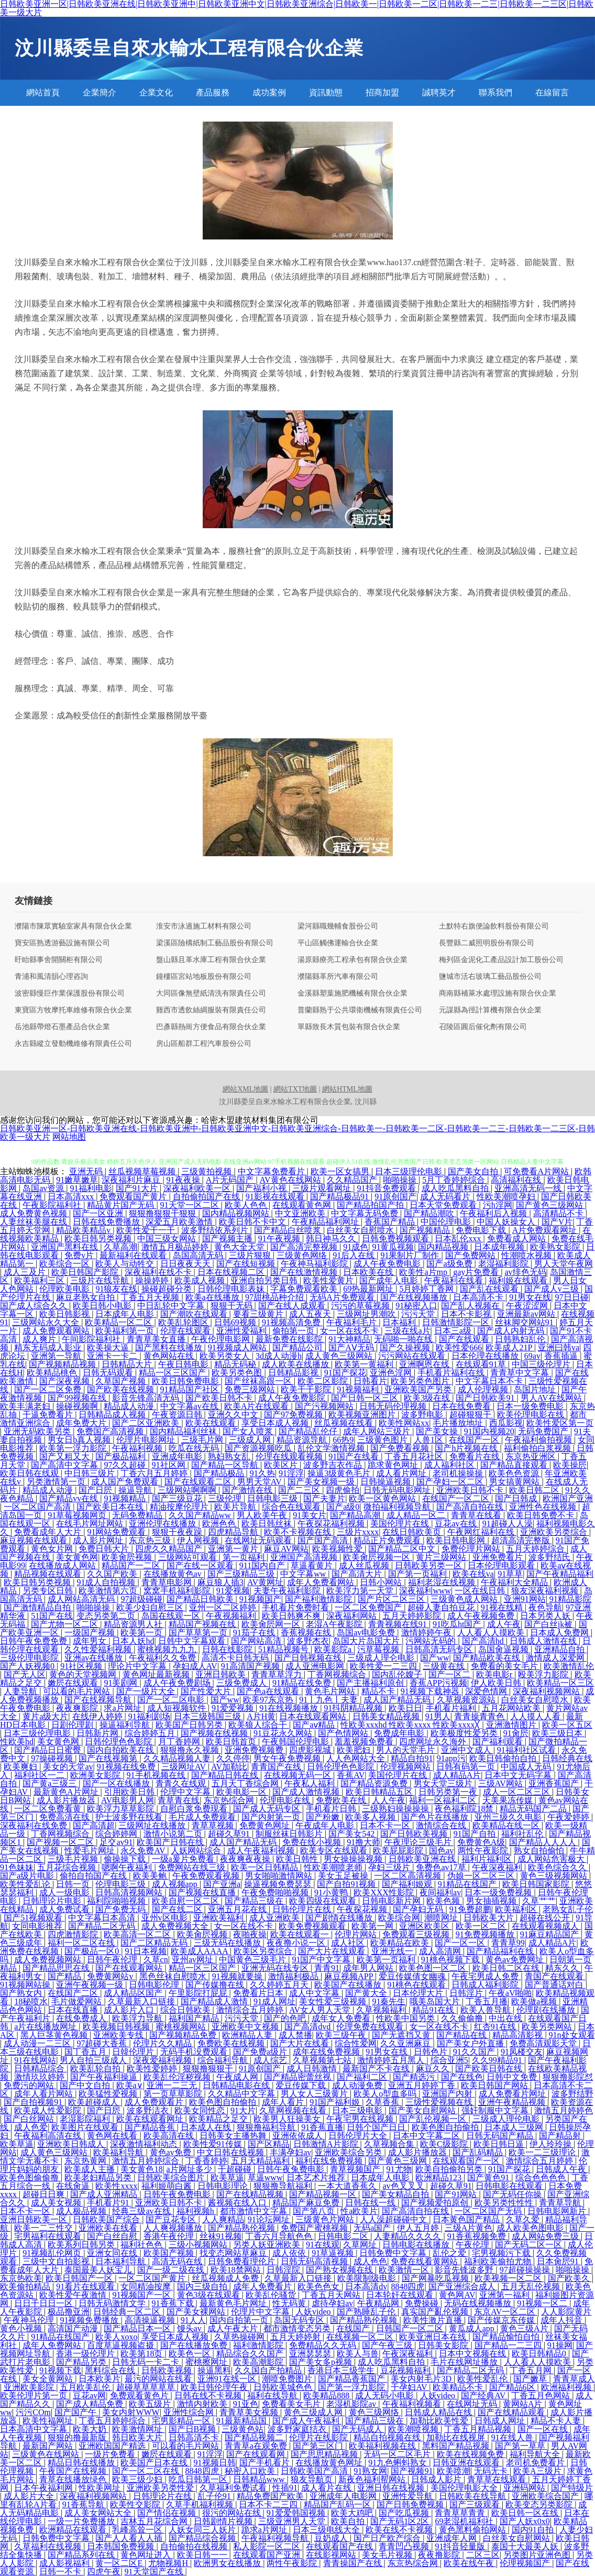  Describe the element at coordinates (256, 2454) in the screenshot. I see `国产在线观看网` at that location.